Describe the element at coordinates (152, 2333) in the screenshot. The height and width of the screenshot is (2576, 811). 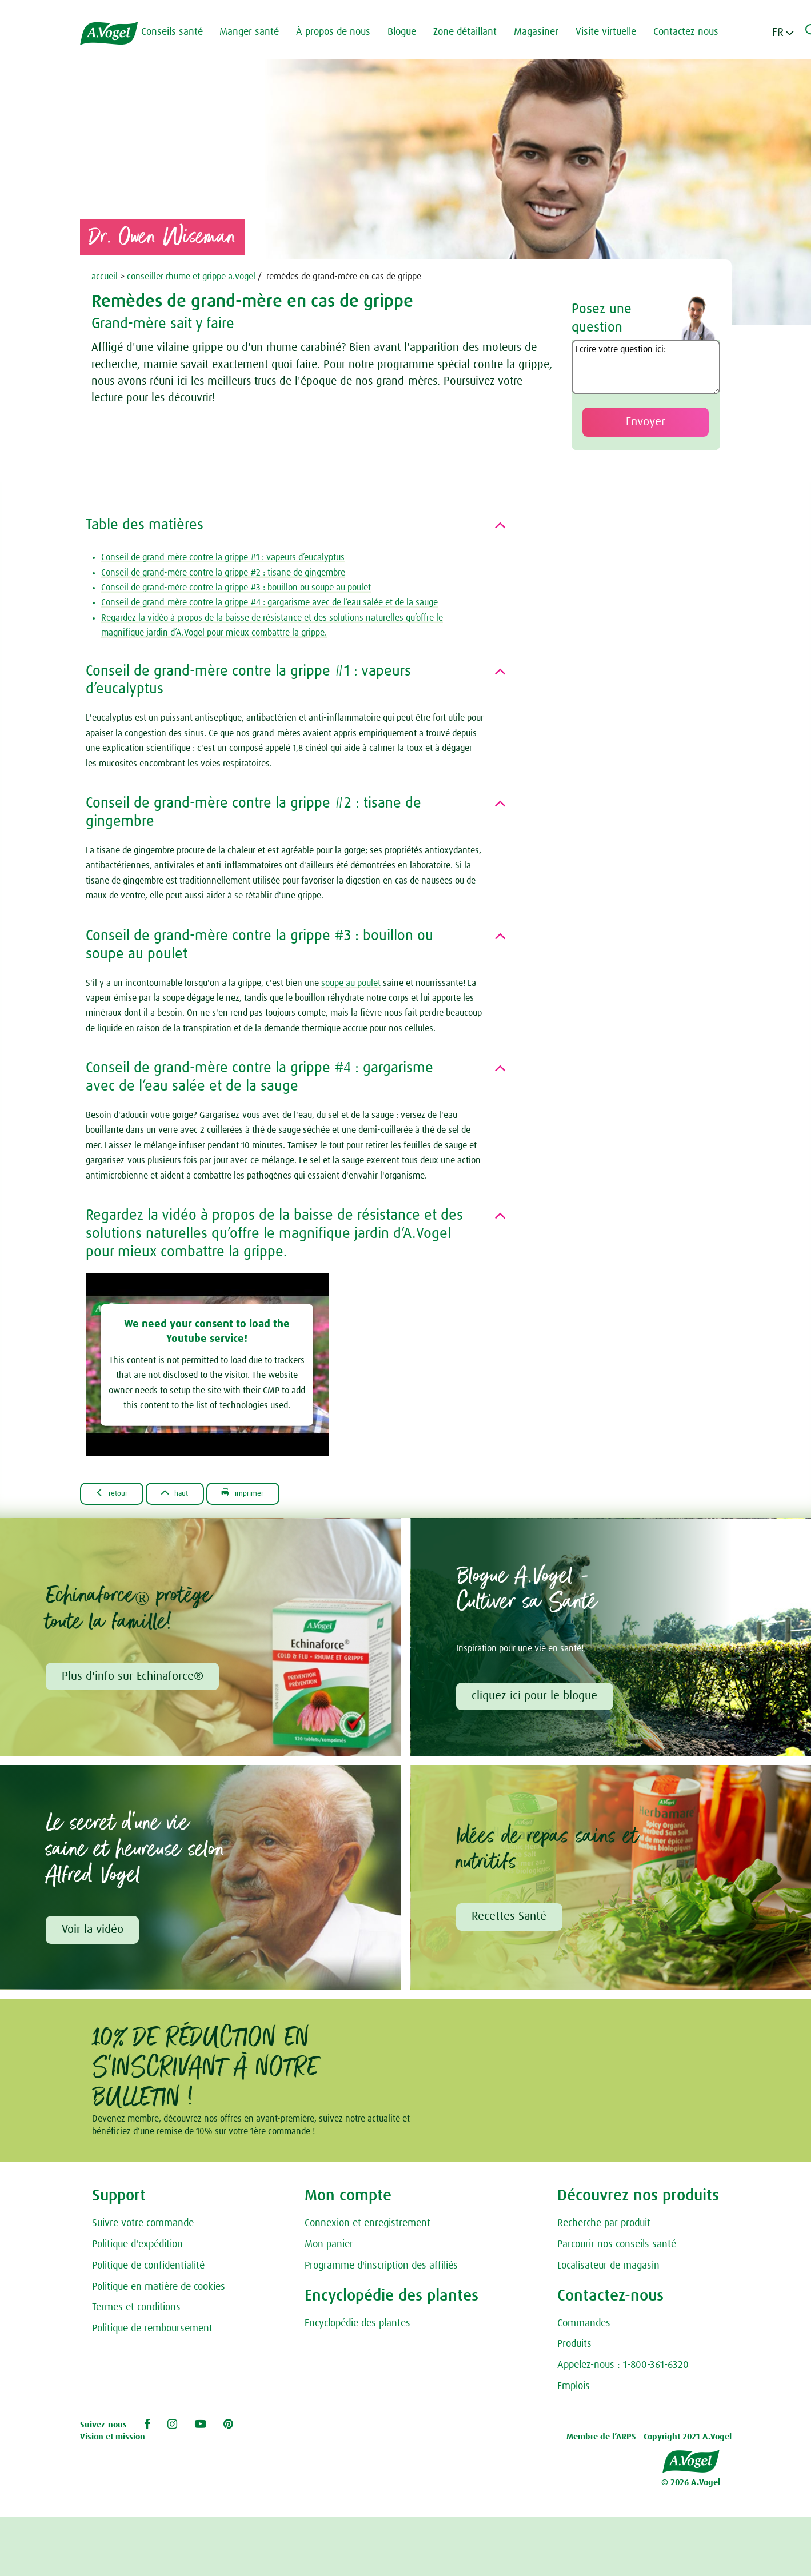
I see `Politique de remboursement` at that location.